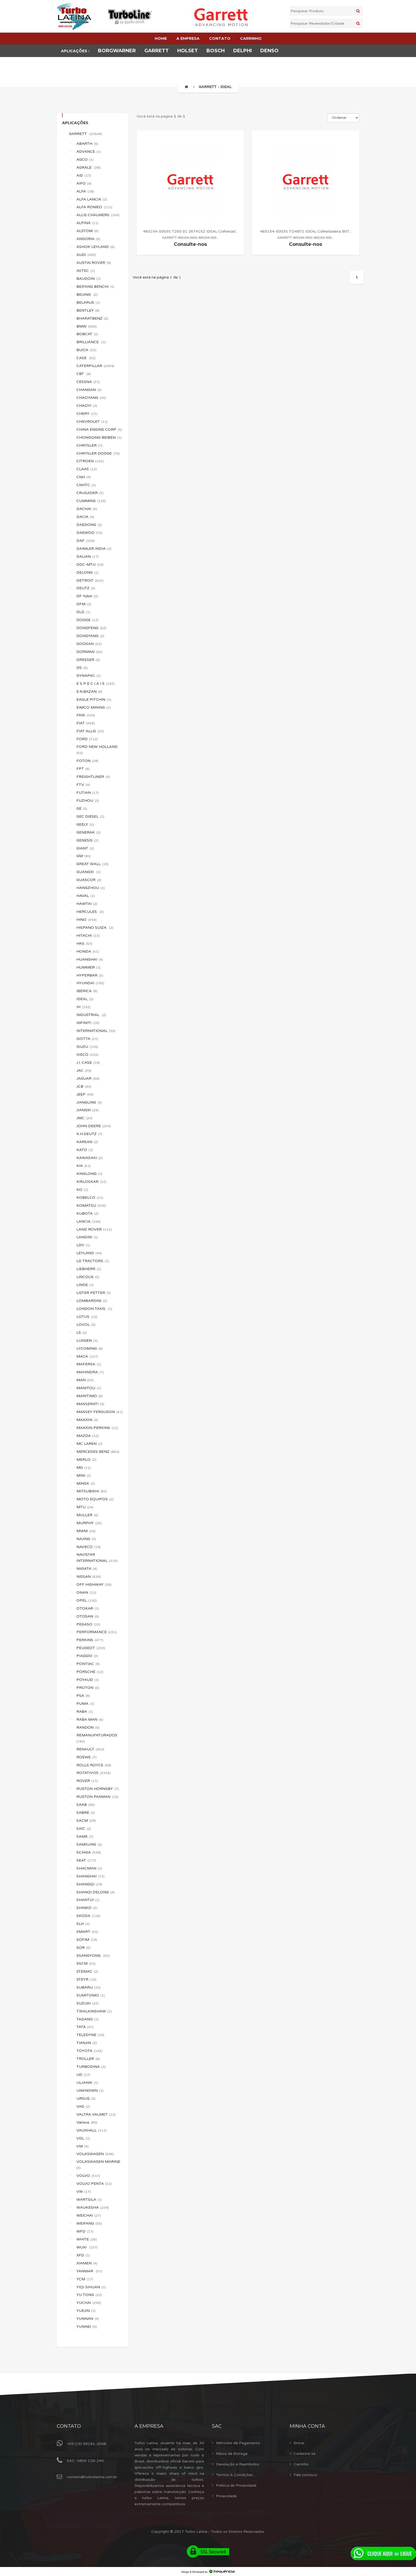 The height and width of the screenshot is (2576, 416). Describe the element at coordinates (83, 175) in the screenshot. I see `AID` at that location.